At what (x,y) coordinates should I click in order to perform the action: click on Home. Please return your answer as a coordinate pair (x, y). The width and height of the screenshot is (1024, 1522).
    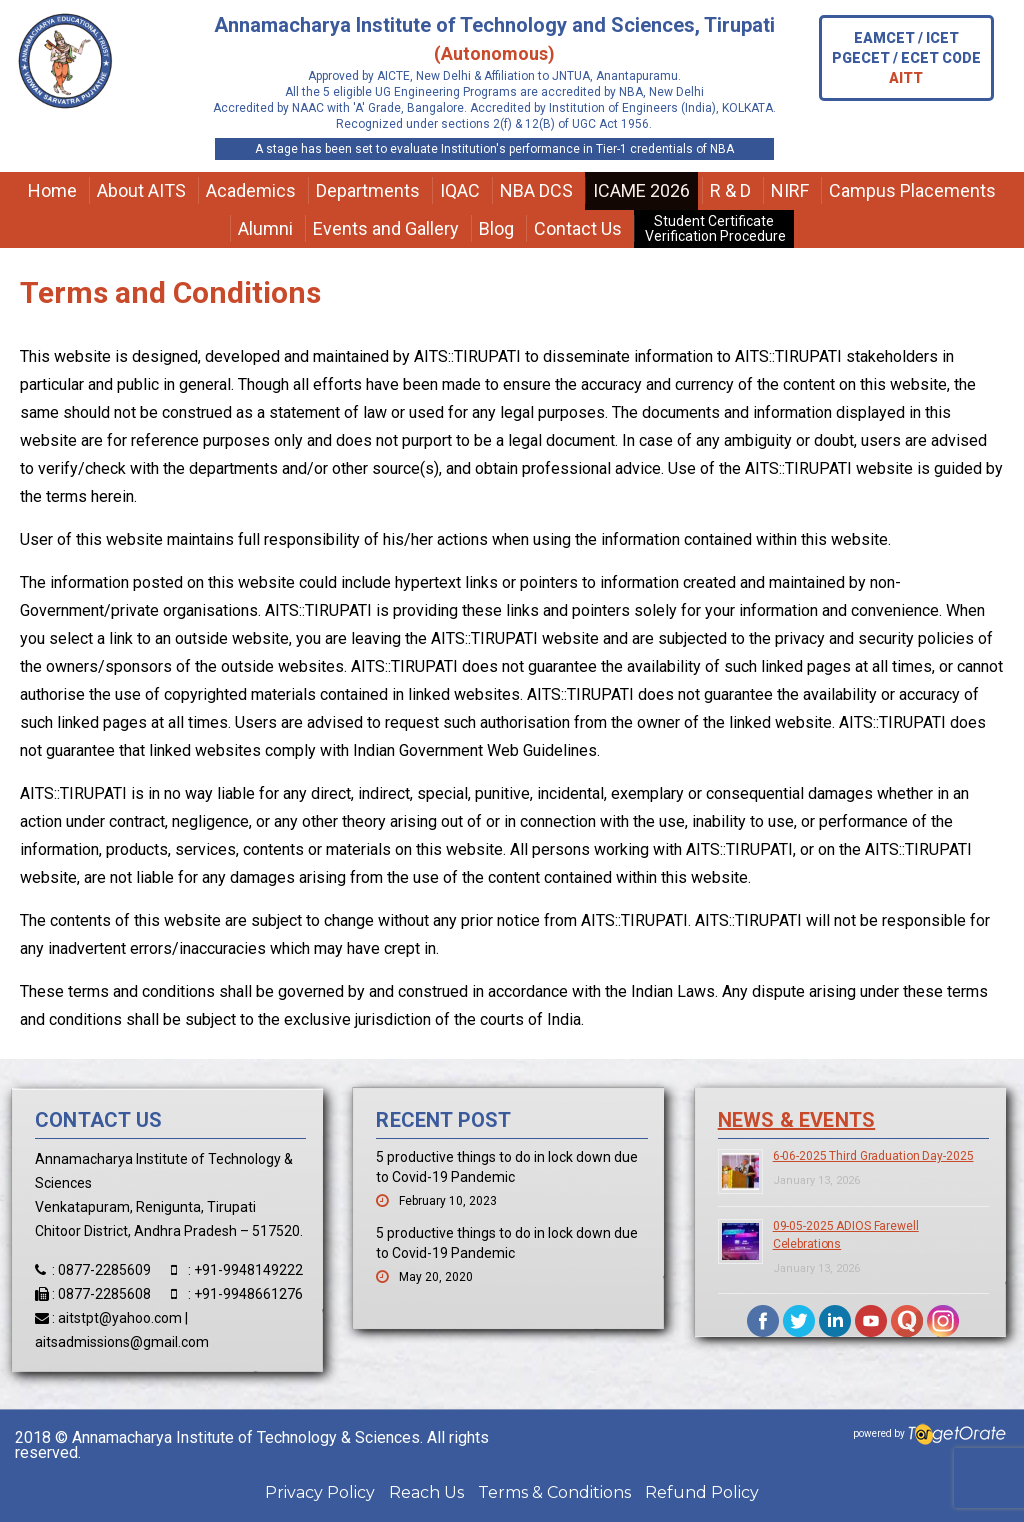
    Looking at the image, I should click on (52, 190).